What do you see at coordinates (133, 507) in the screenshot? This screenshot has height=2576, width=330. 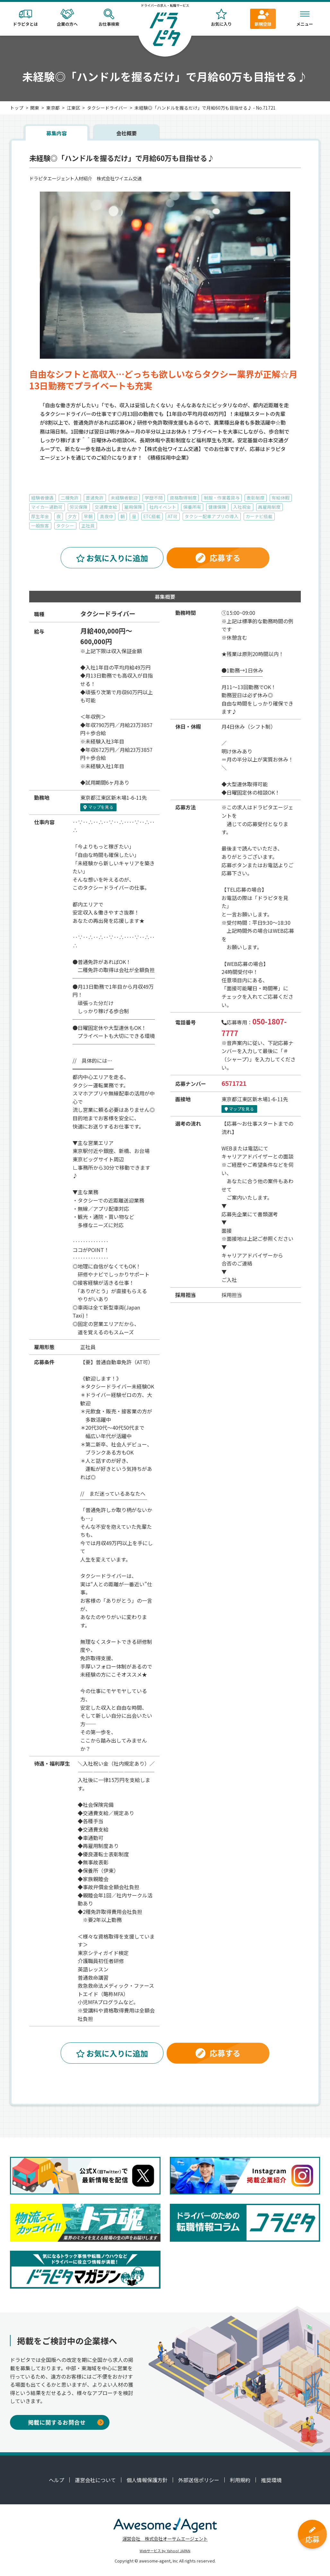 I see `雇用保険` at bounding box center [133, 507].